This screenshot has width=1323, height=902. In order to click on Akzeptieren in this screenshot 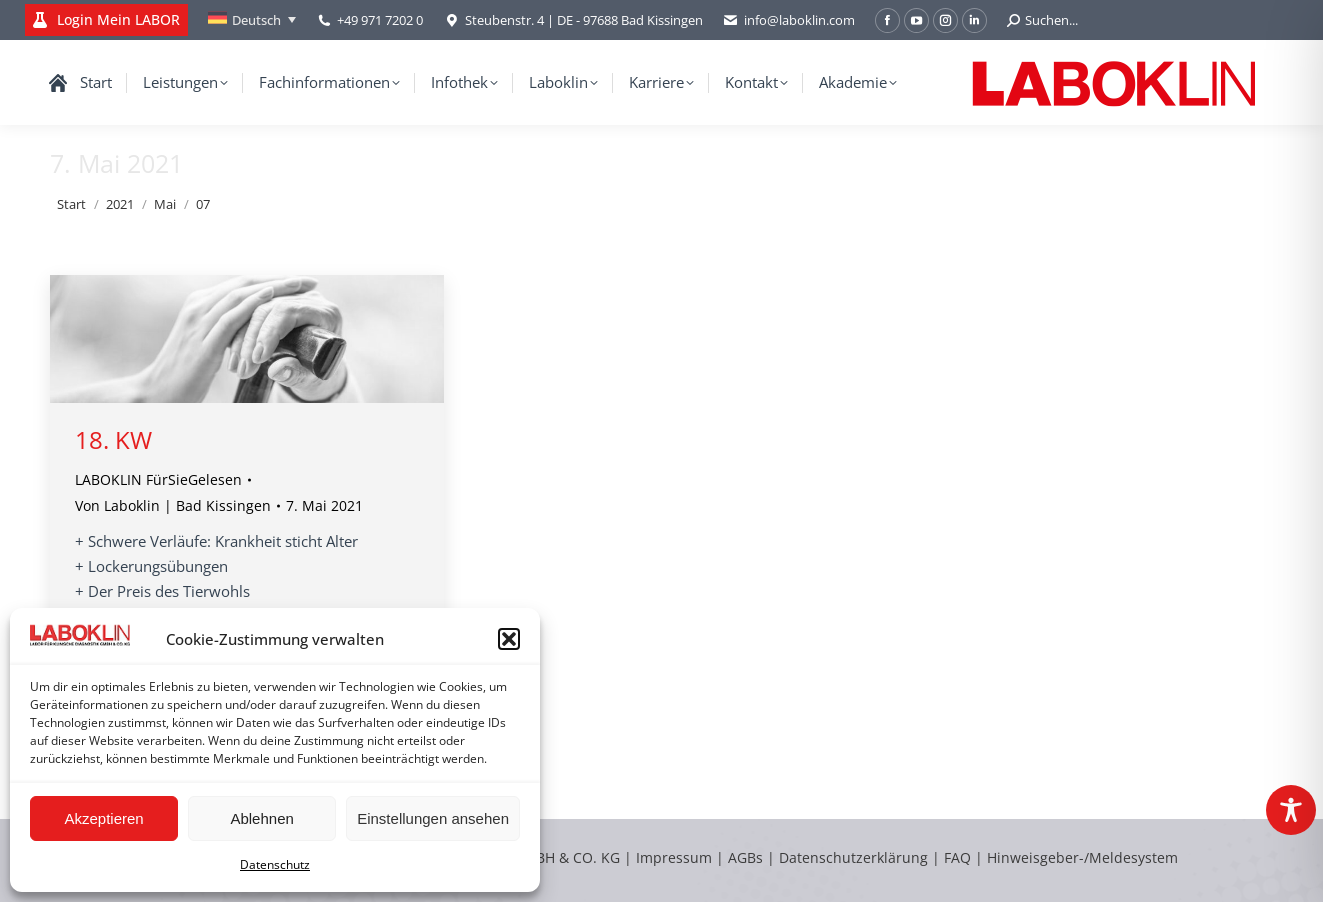, I will do `click(103, 818)`.